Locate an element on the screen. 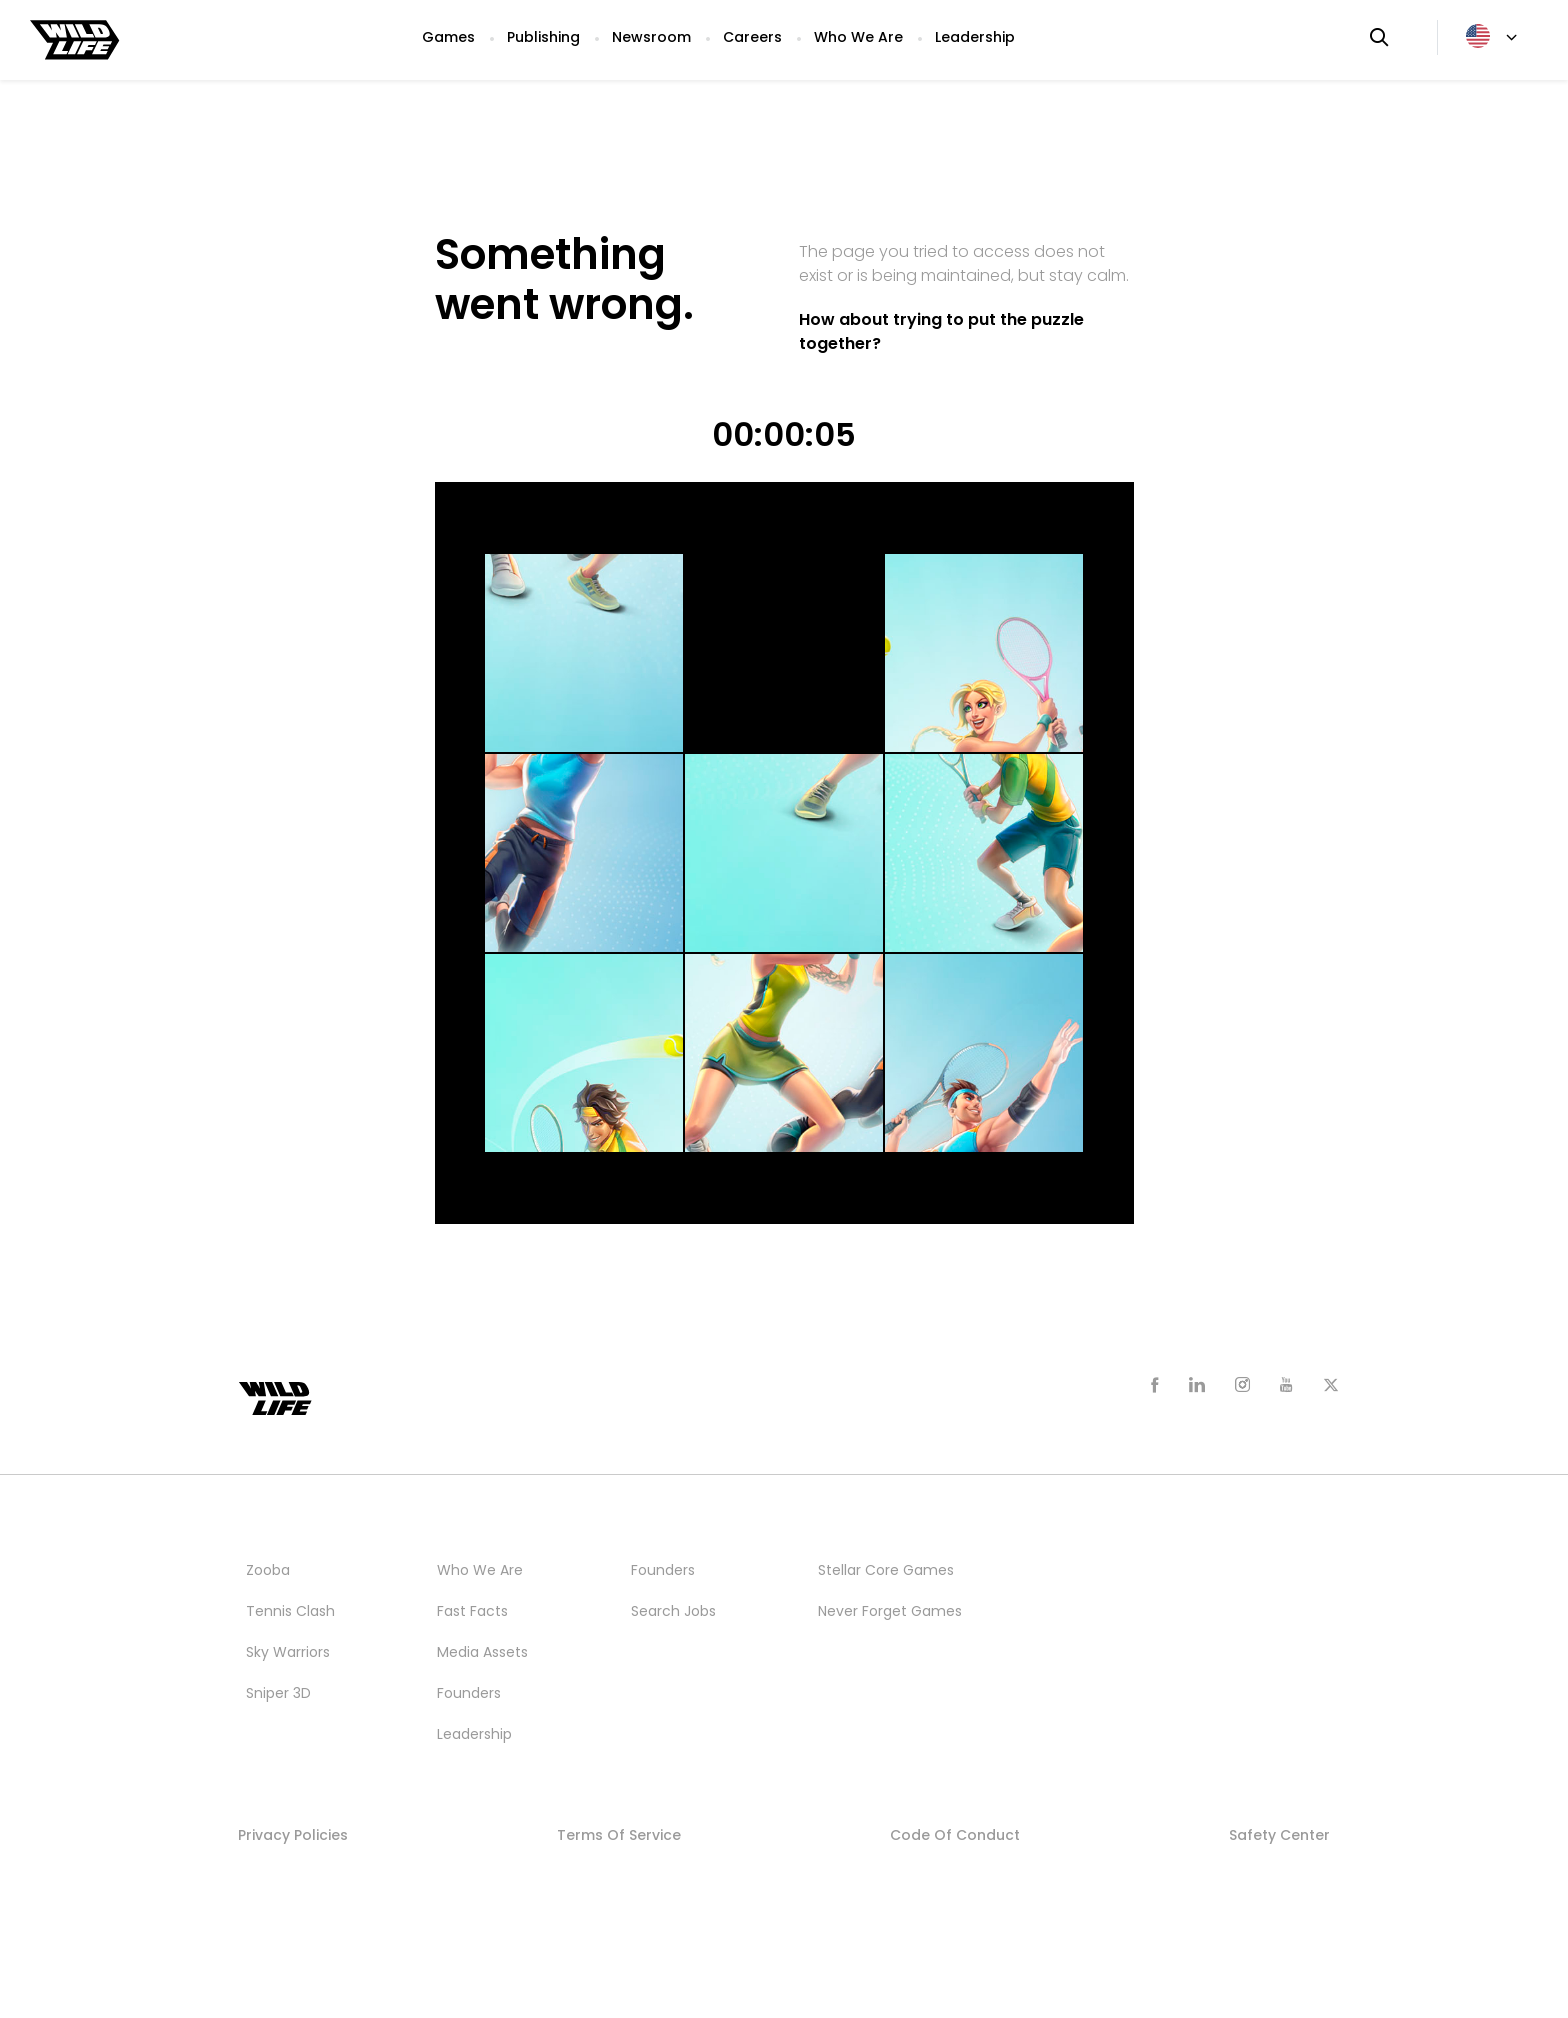 This screenshot has height=2018, width=1568. Zooba is located at coordinates (268, 1570).